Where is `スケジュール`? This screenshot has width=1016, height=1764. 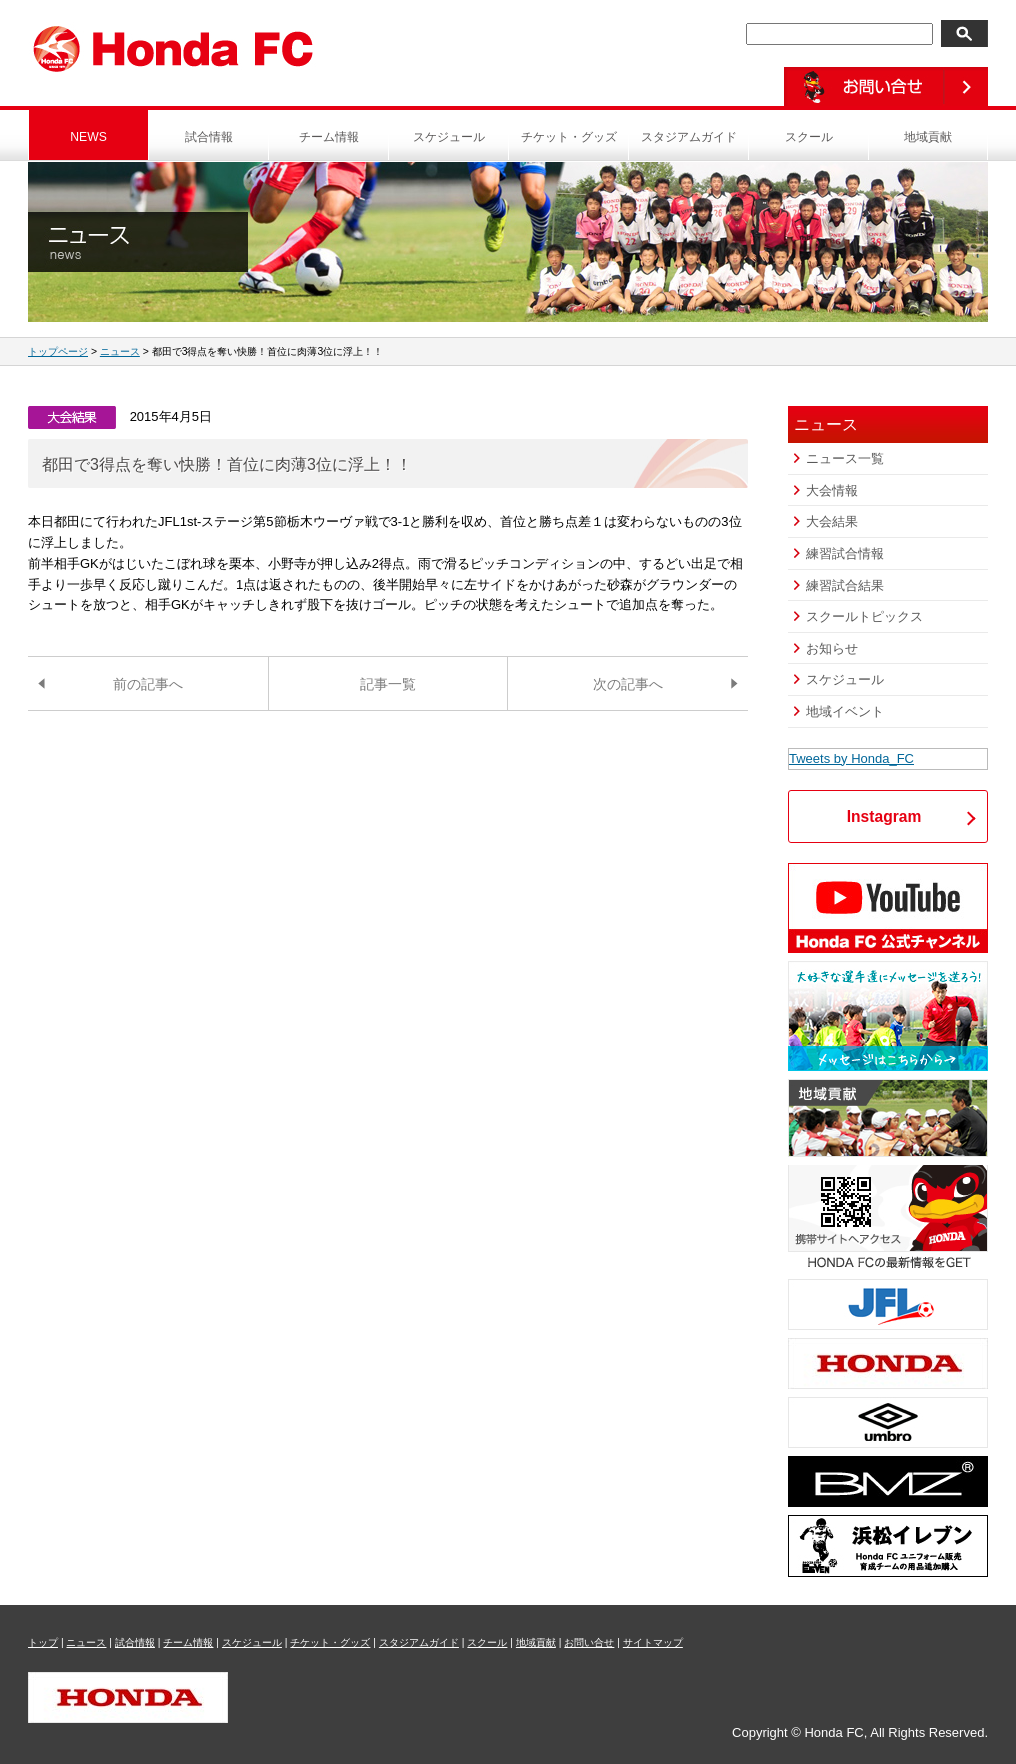
スケジュール is located at coordinates (449, 137).